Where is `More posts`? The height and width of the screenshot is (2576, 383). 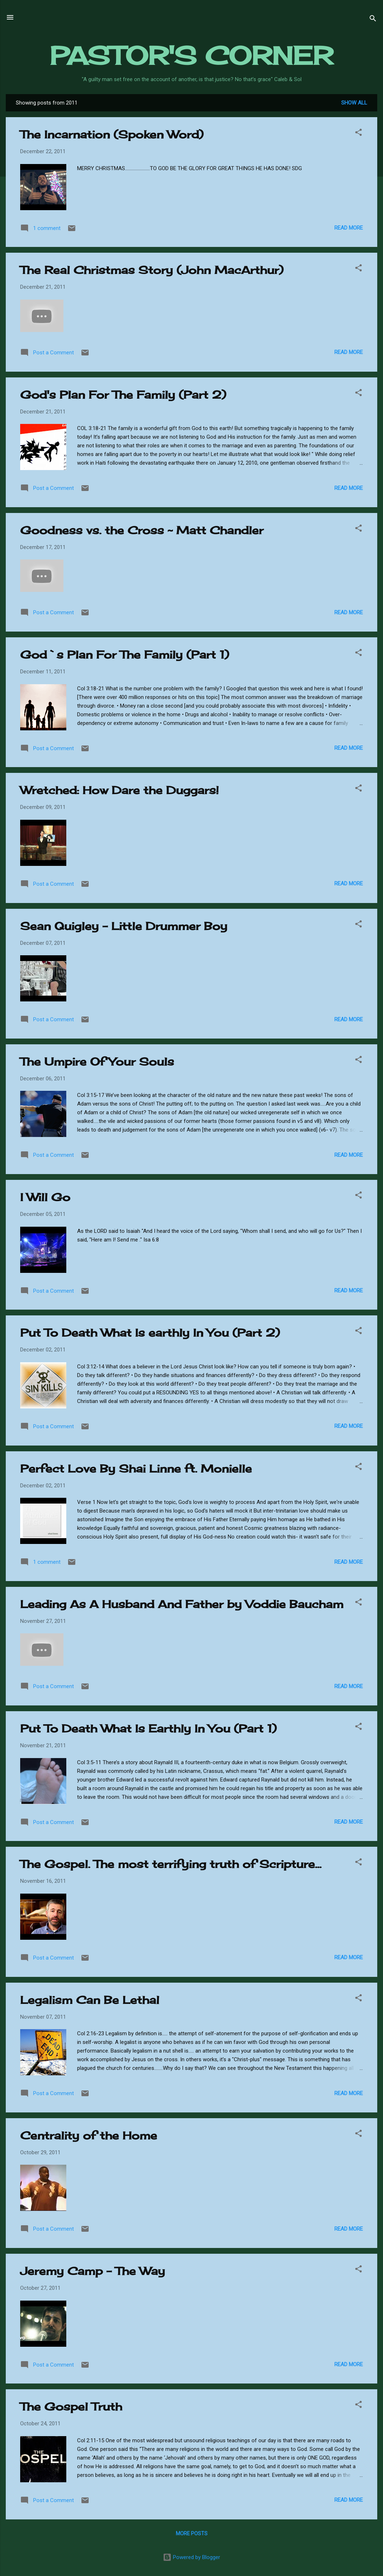 More posts is located at coordinates (192, 2533).